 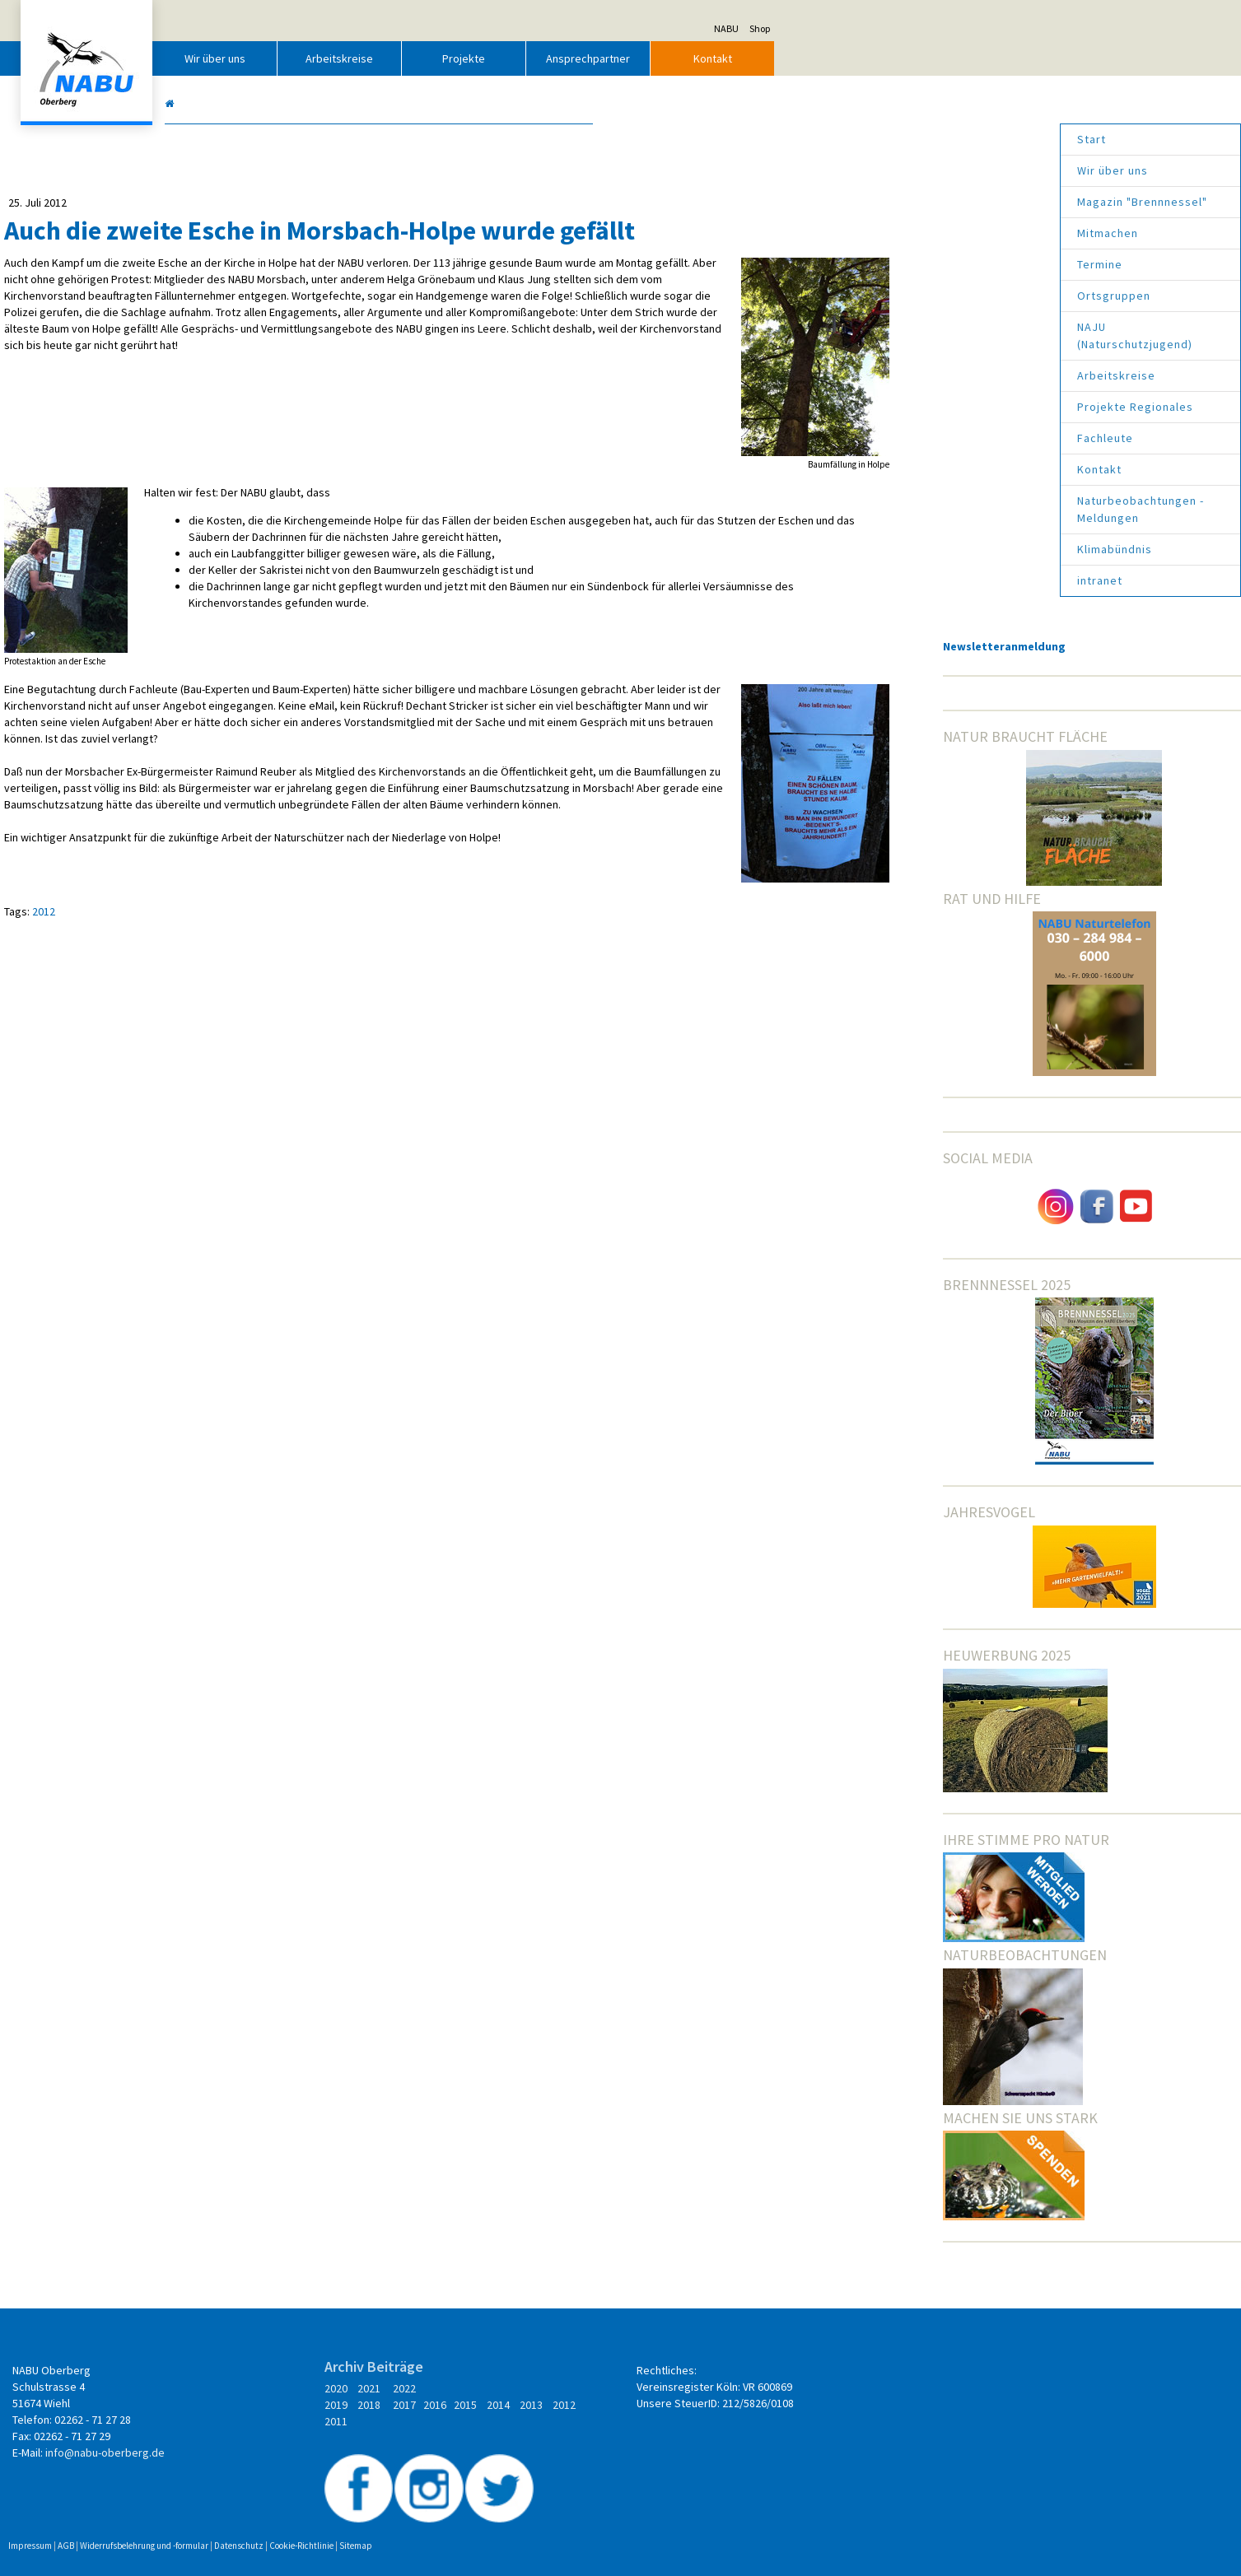 I want to click on Ansprechpartner, so click(x=822, y=58).